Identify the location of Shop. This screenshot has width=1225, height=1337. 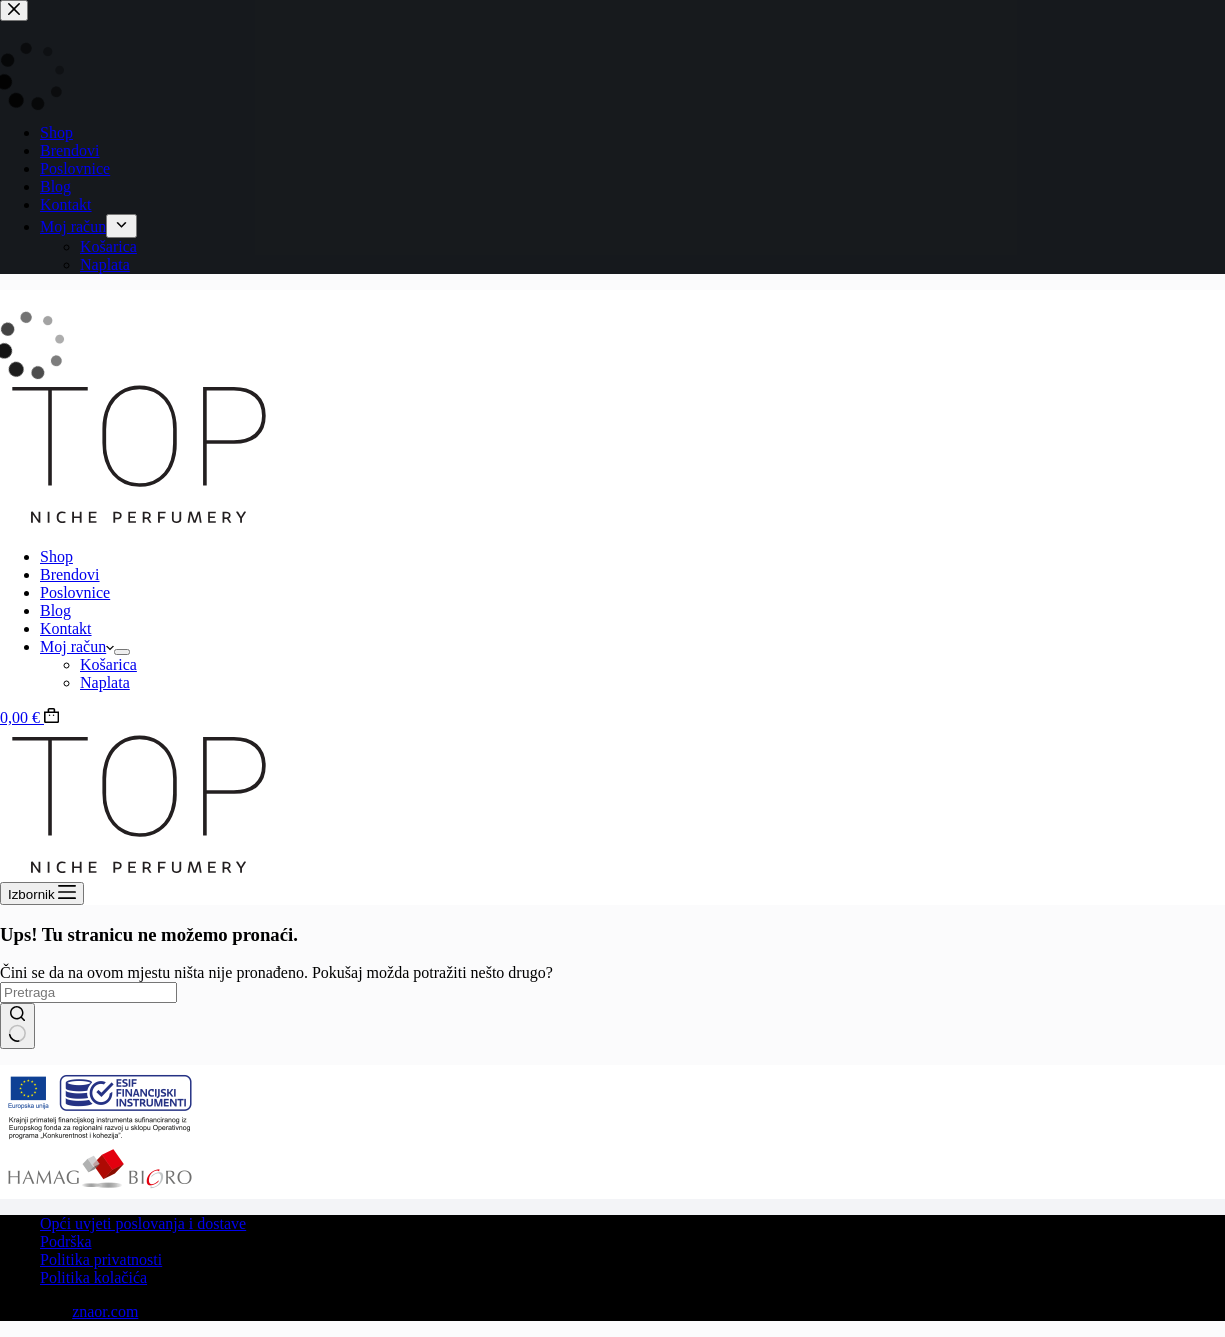
(56, 556).